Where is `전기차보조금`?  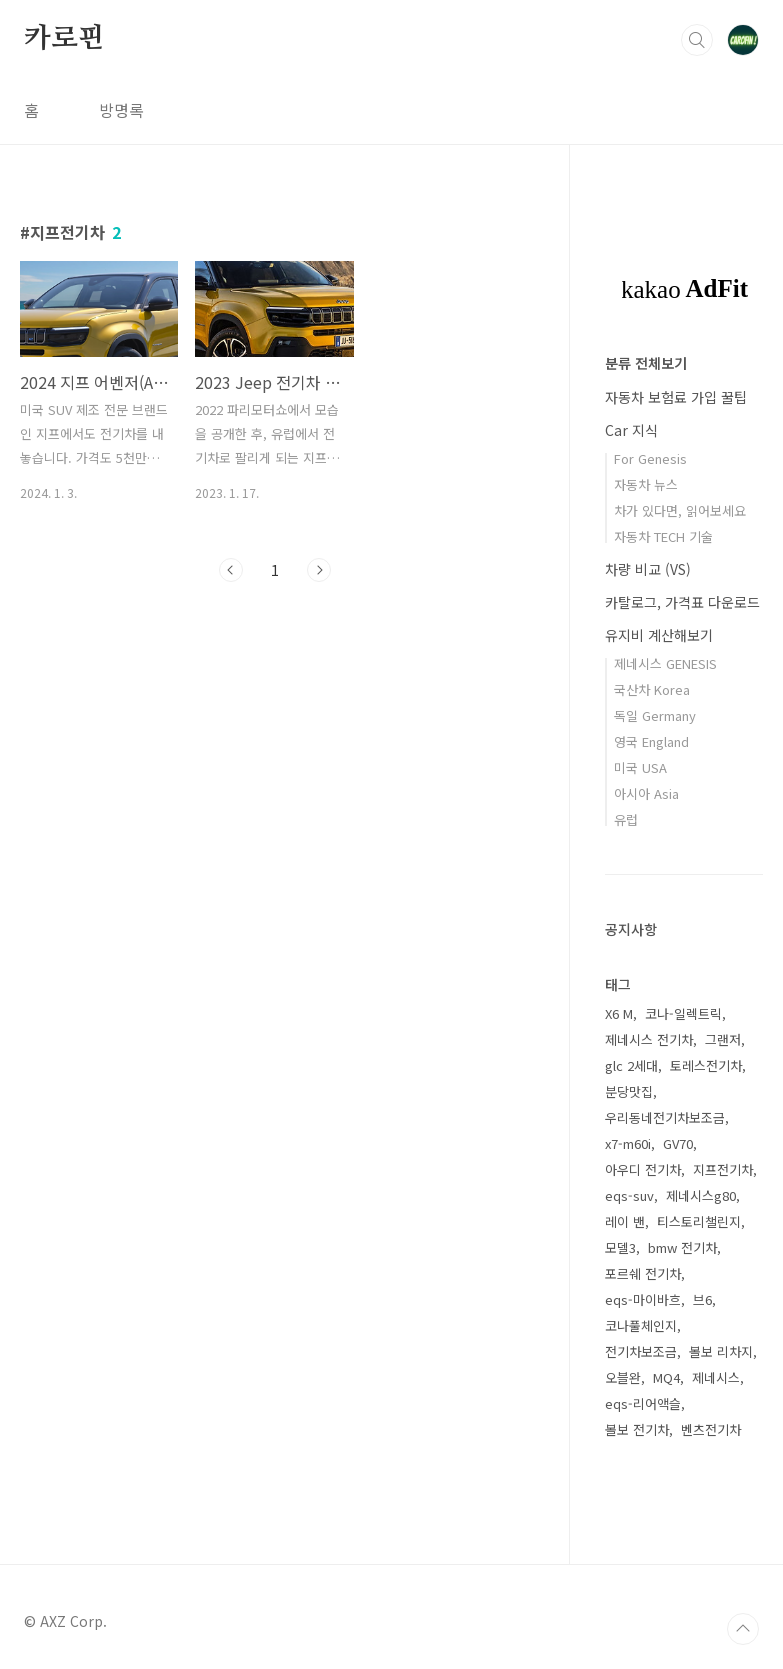
전기차보조금 is located at coordinates (641, 1351).